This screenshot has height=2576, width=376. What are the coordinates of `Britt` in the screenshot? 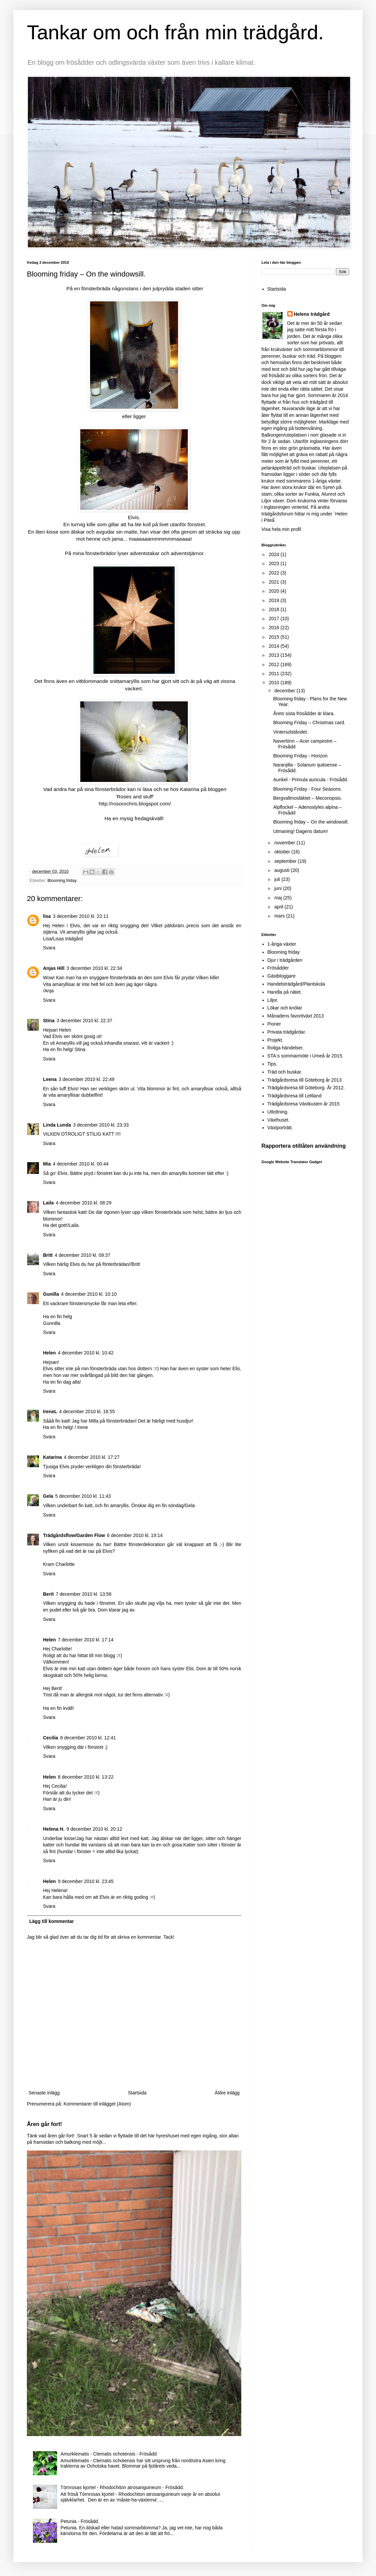 It's located at (48, 1255).